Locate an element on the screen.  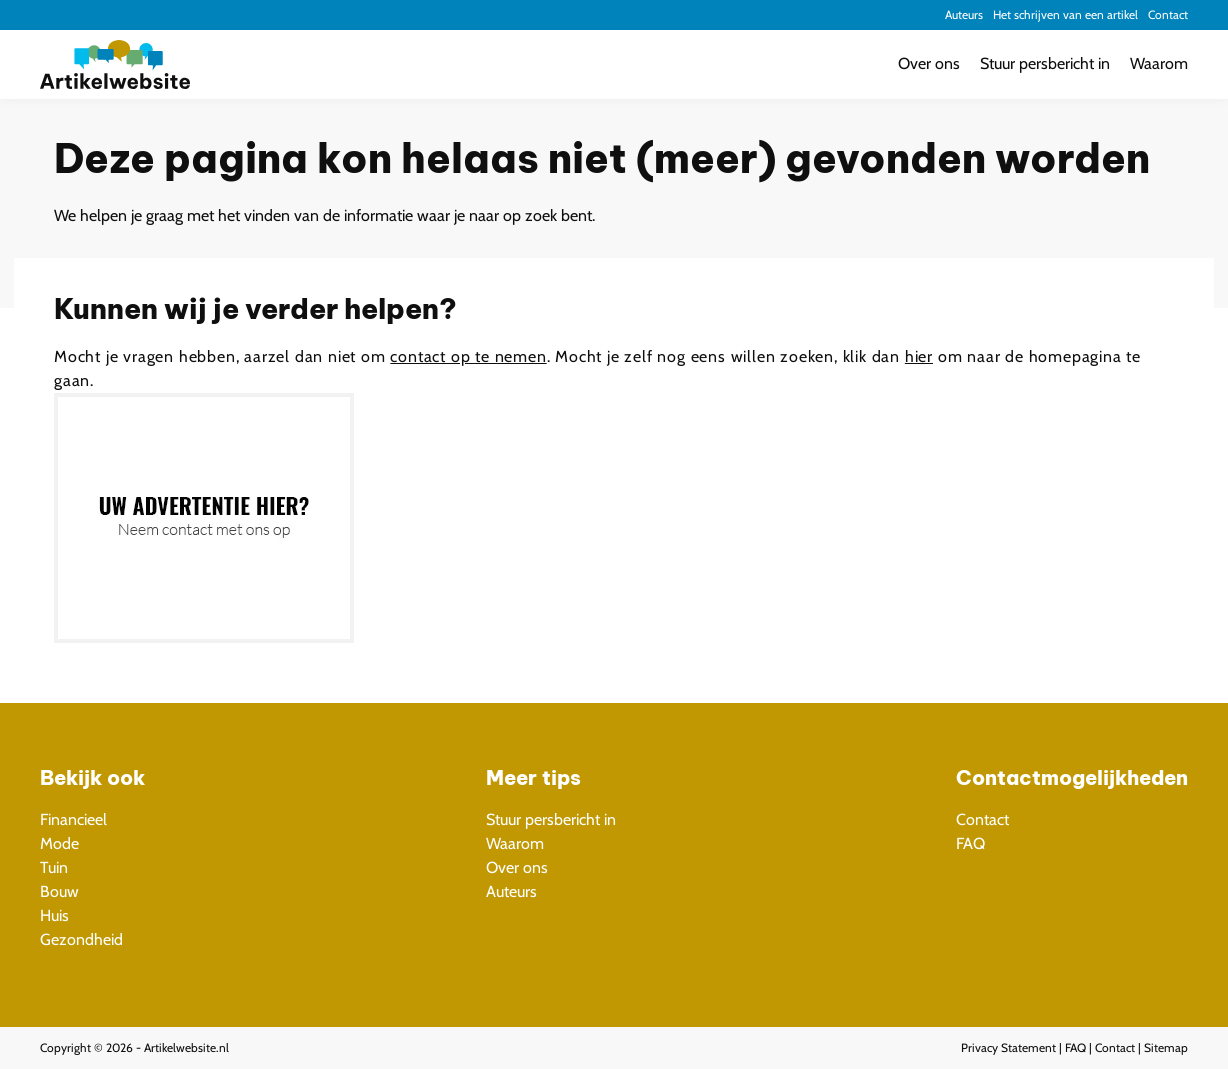
Financieel is located at coordinates (73, 819).